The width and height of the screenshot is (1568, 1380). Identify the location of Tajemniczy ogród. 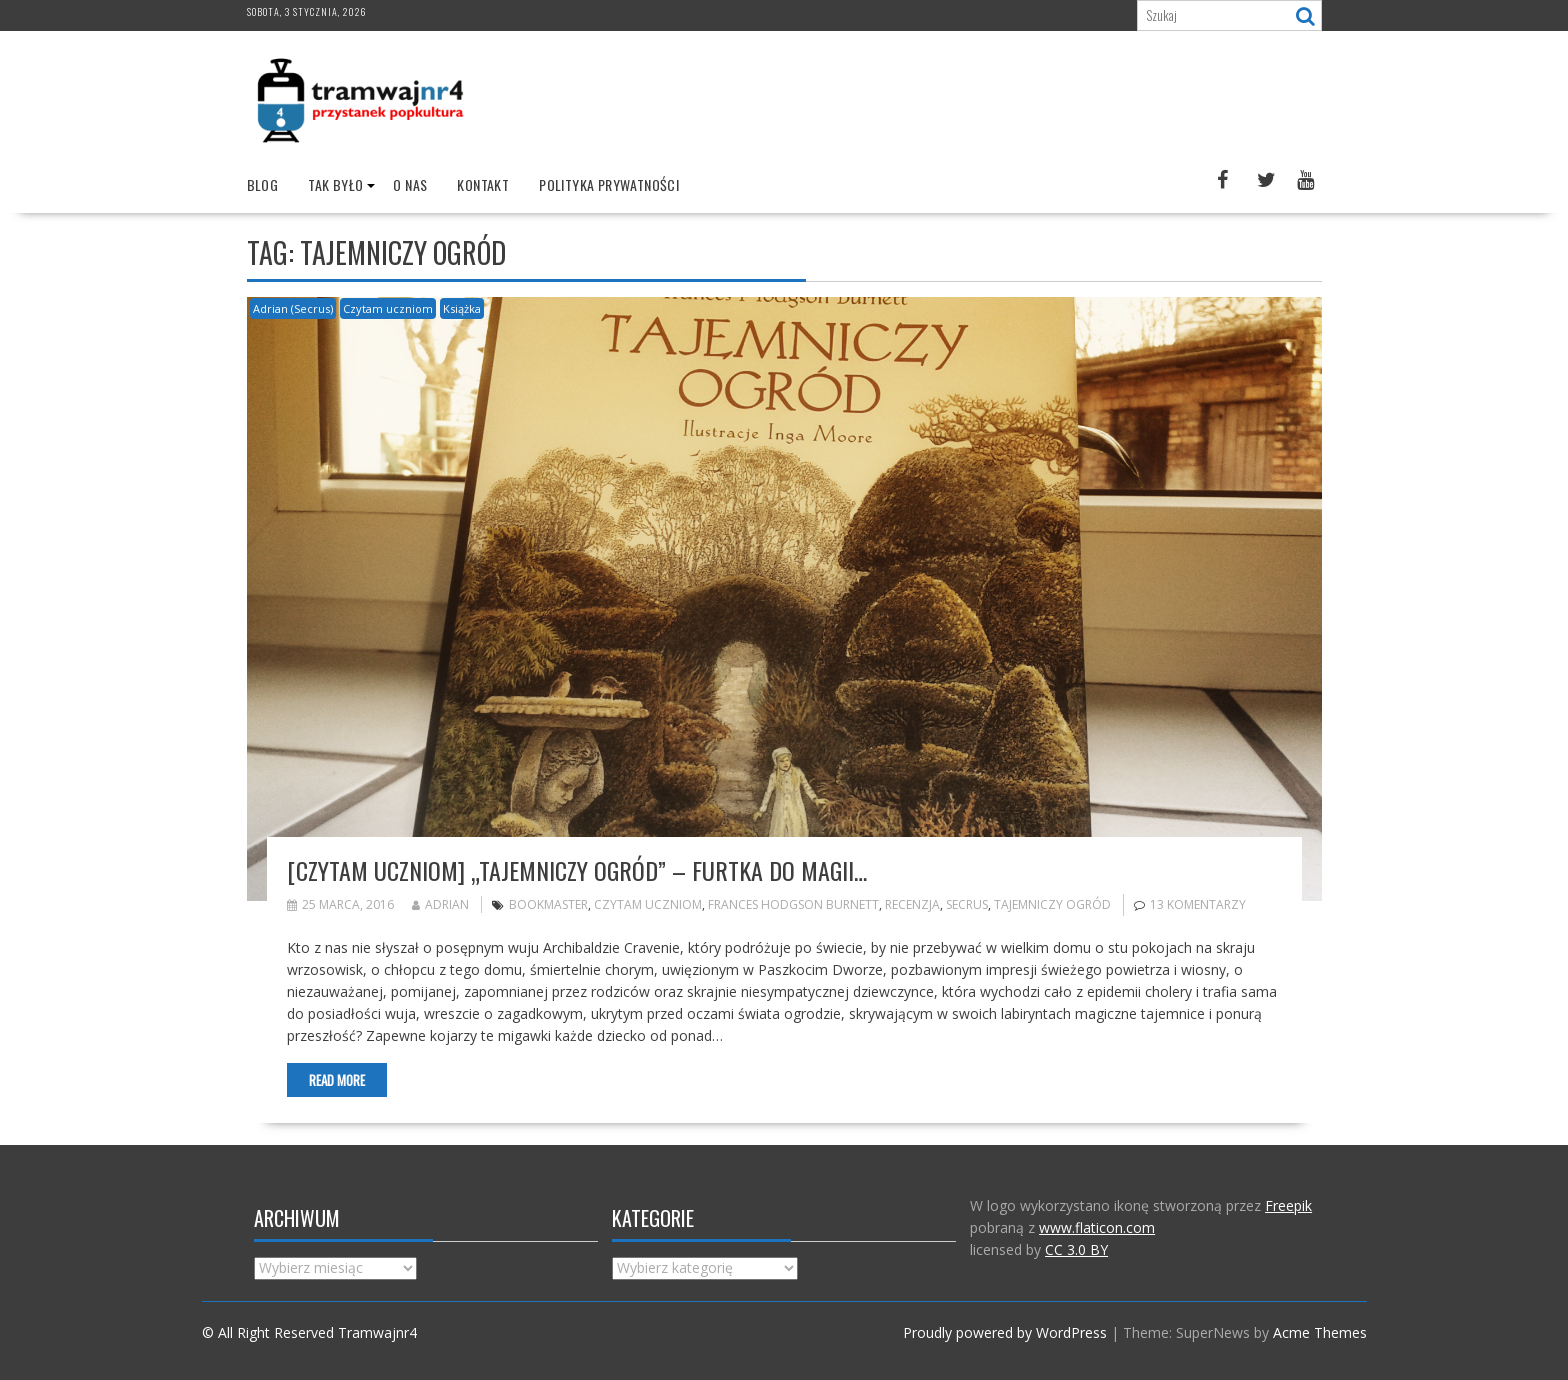
(1052, 904).